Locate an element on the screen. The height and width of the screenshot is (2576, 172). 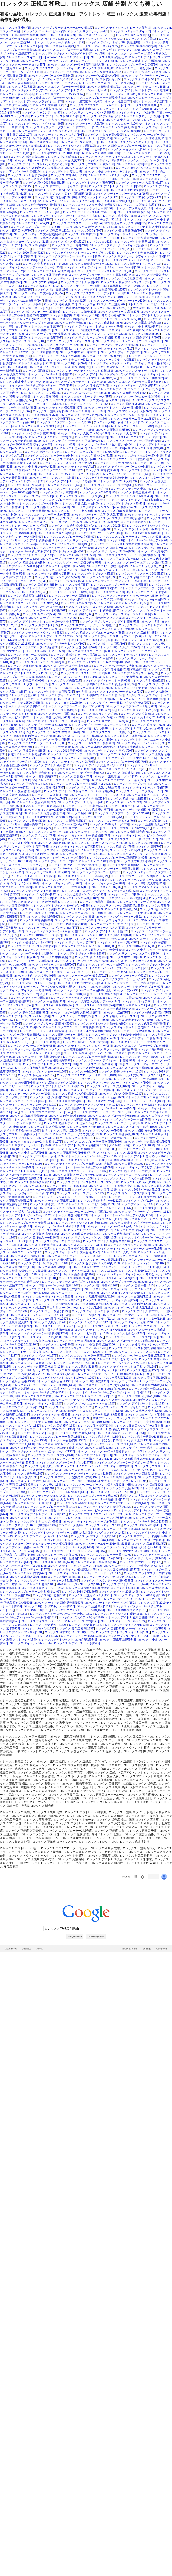
ロレックス プロハンター 本物[1008] is located at coordinates (44, 1071).